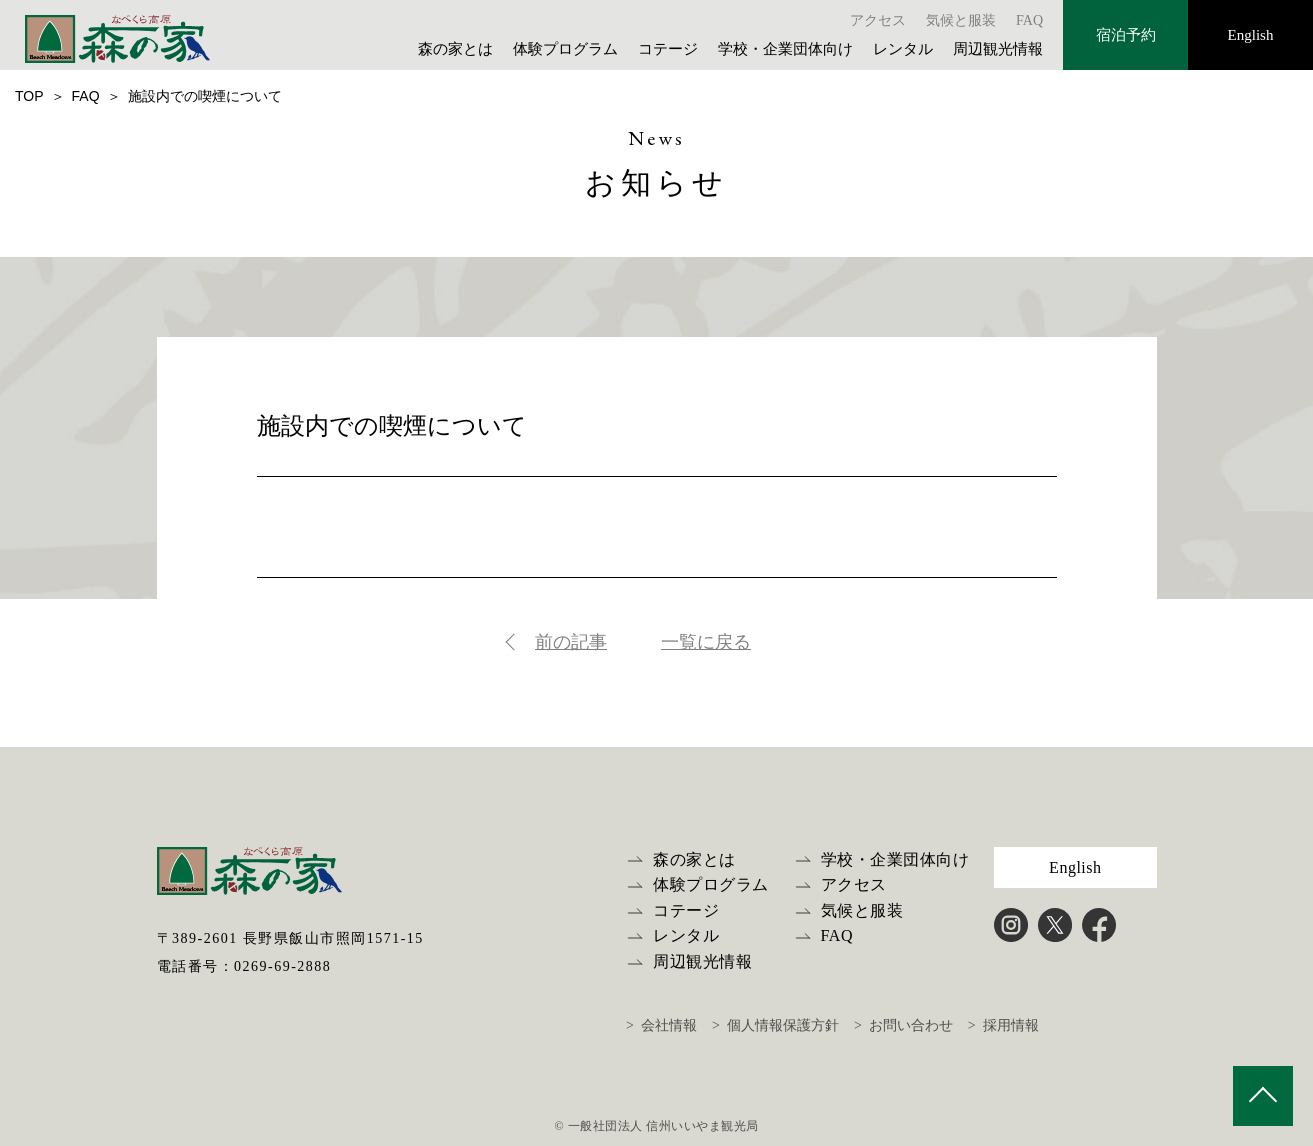 The image size is (1313, 1146). Describe the element at coordinates (1003, 1025) in the screenshot. I see `> 採用情報` at that location.